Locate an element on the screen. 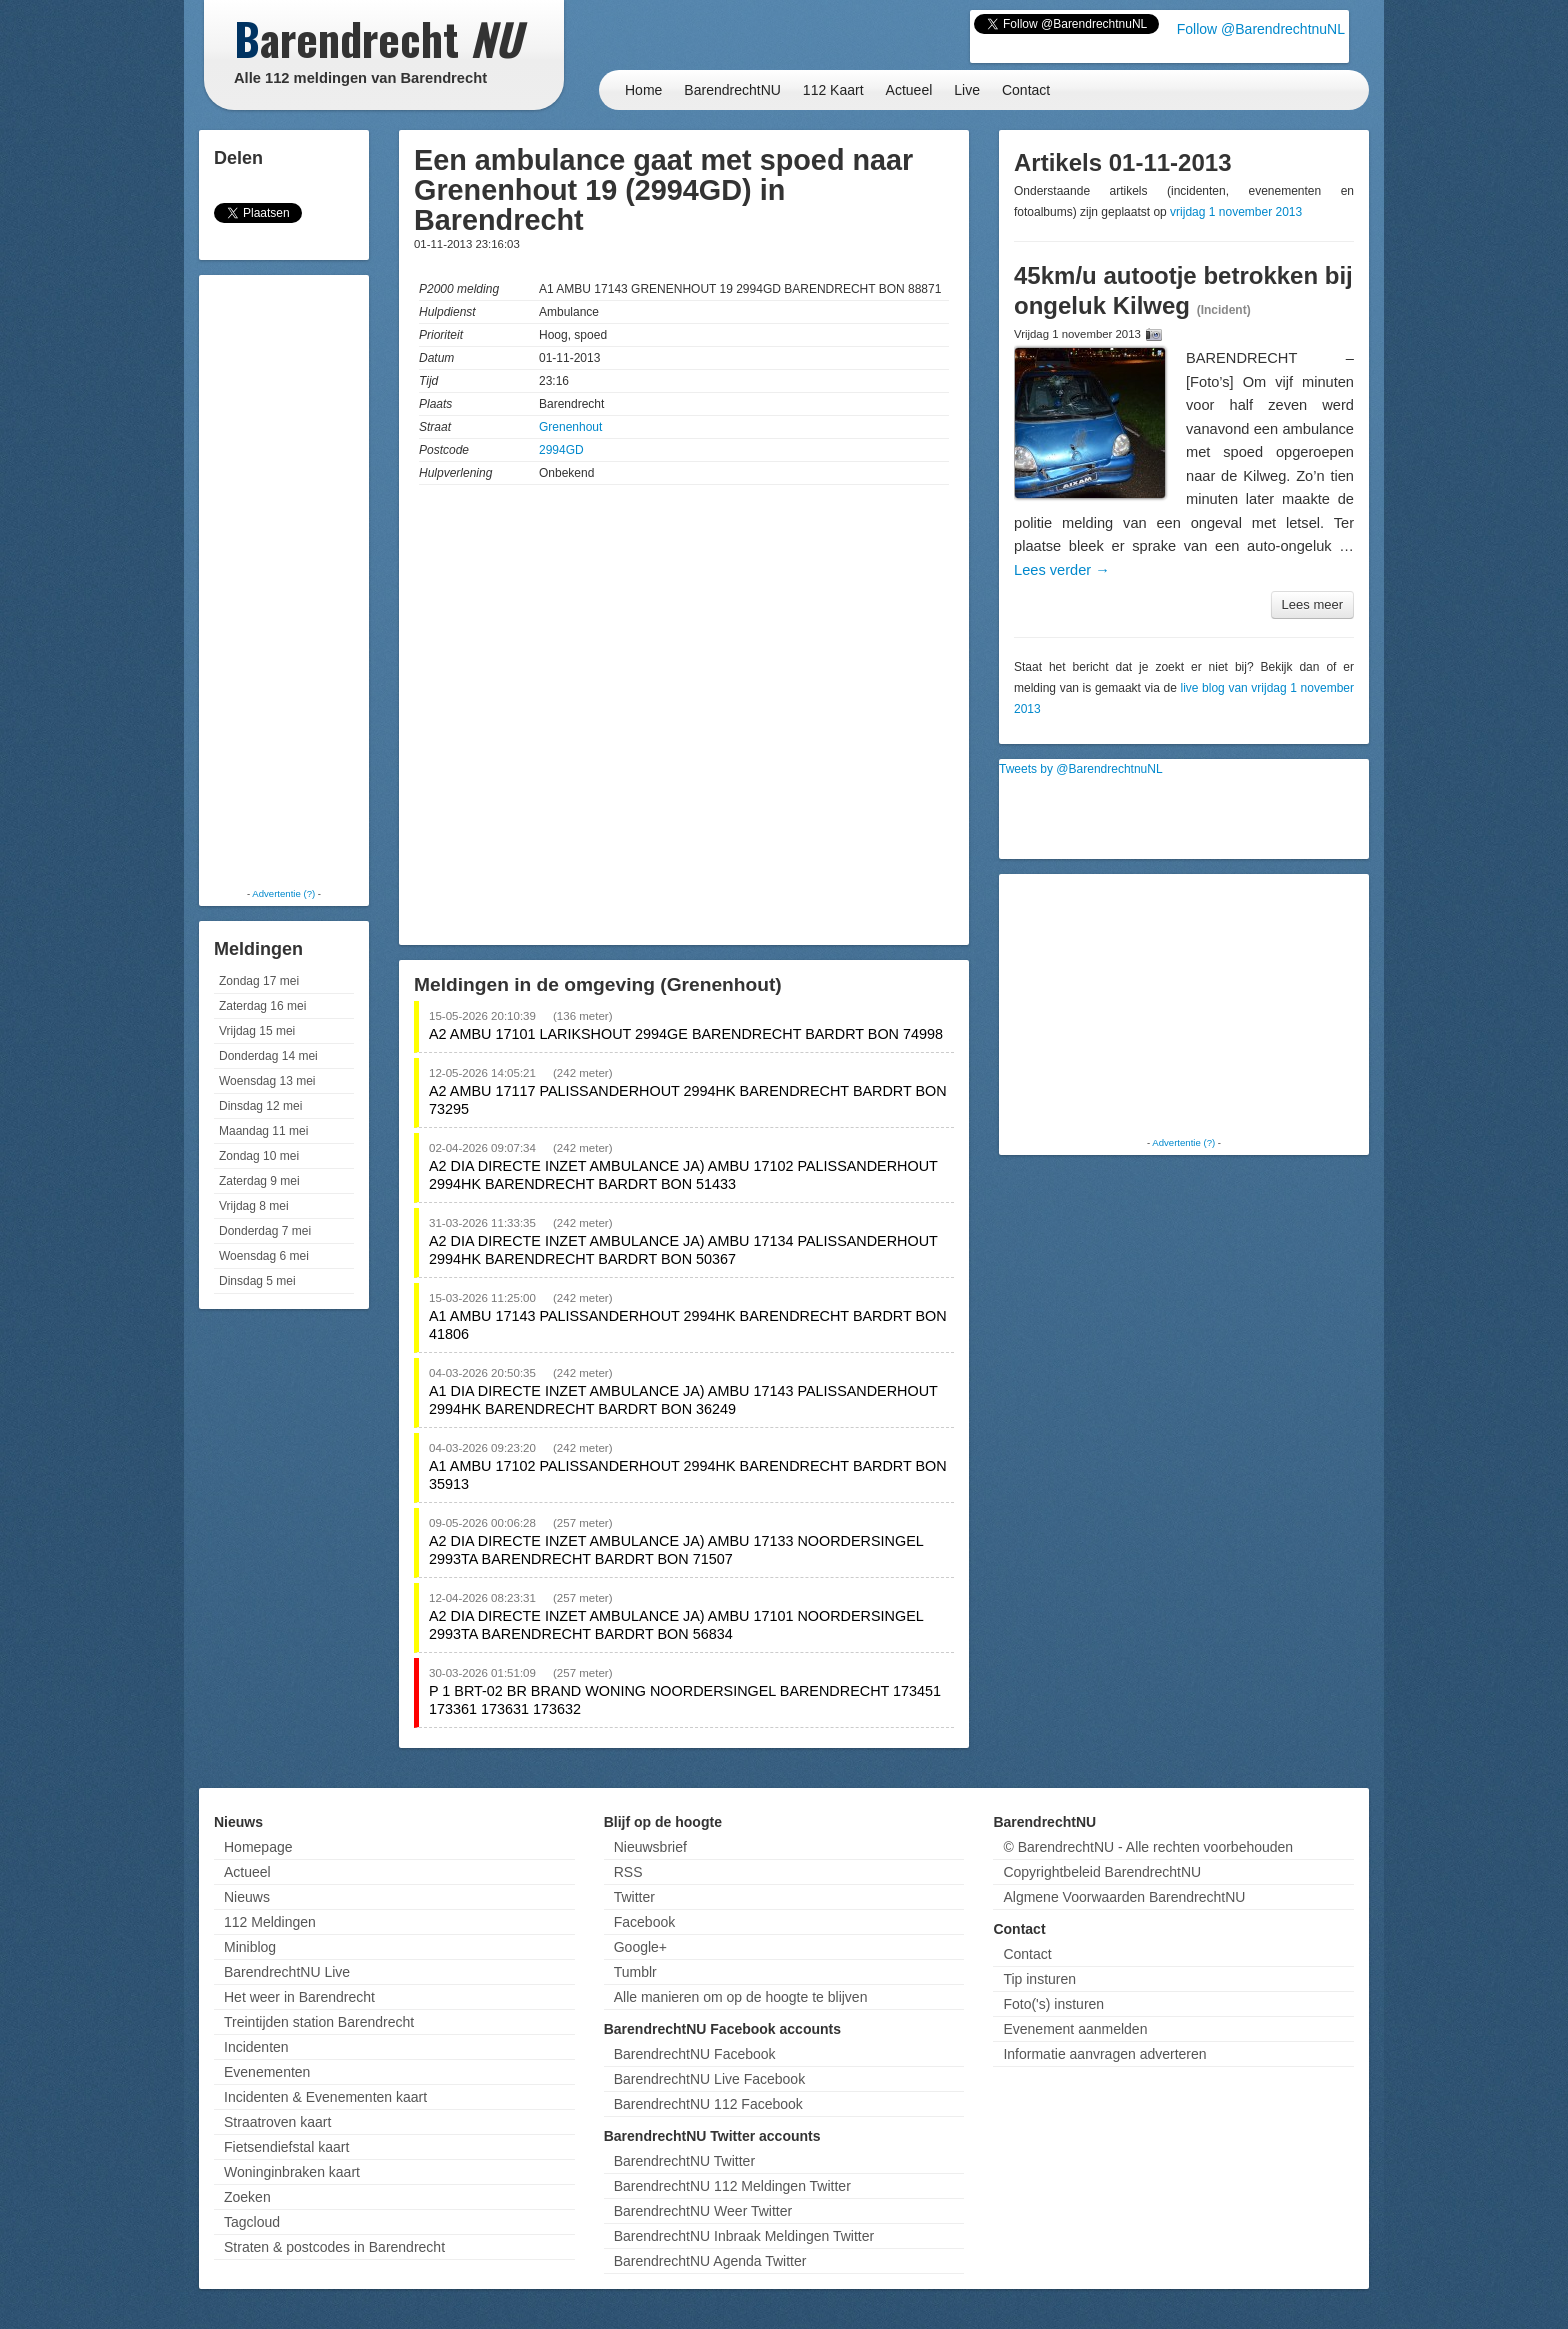  vrijdag 1 november 2013 is located at coordinates (1236, 212).